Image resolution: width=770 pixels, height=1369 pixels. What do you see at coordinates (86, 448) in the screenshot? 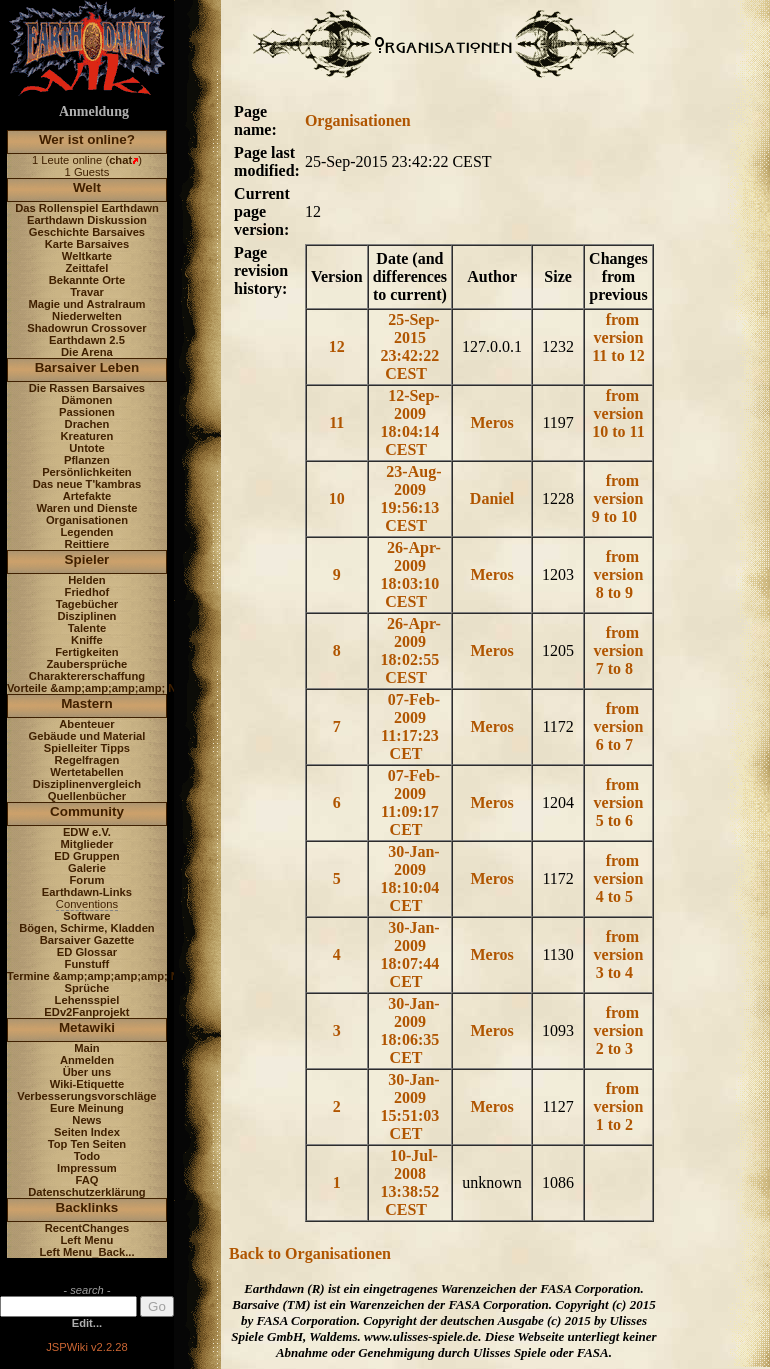
I see `Untote` at bounding box center [86, 448].